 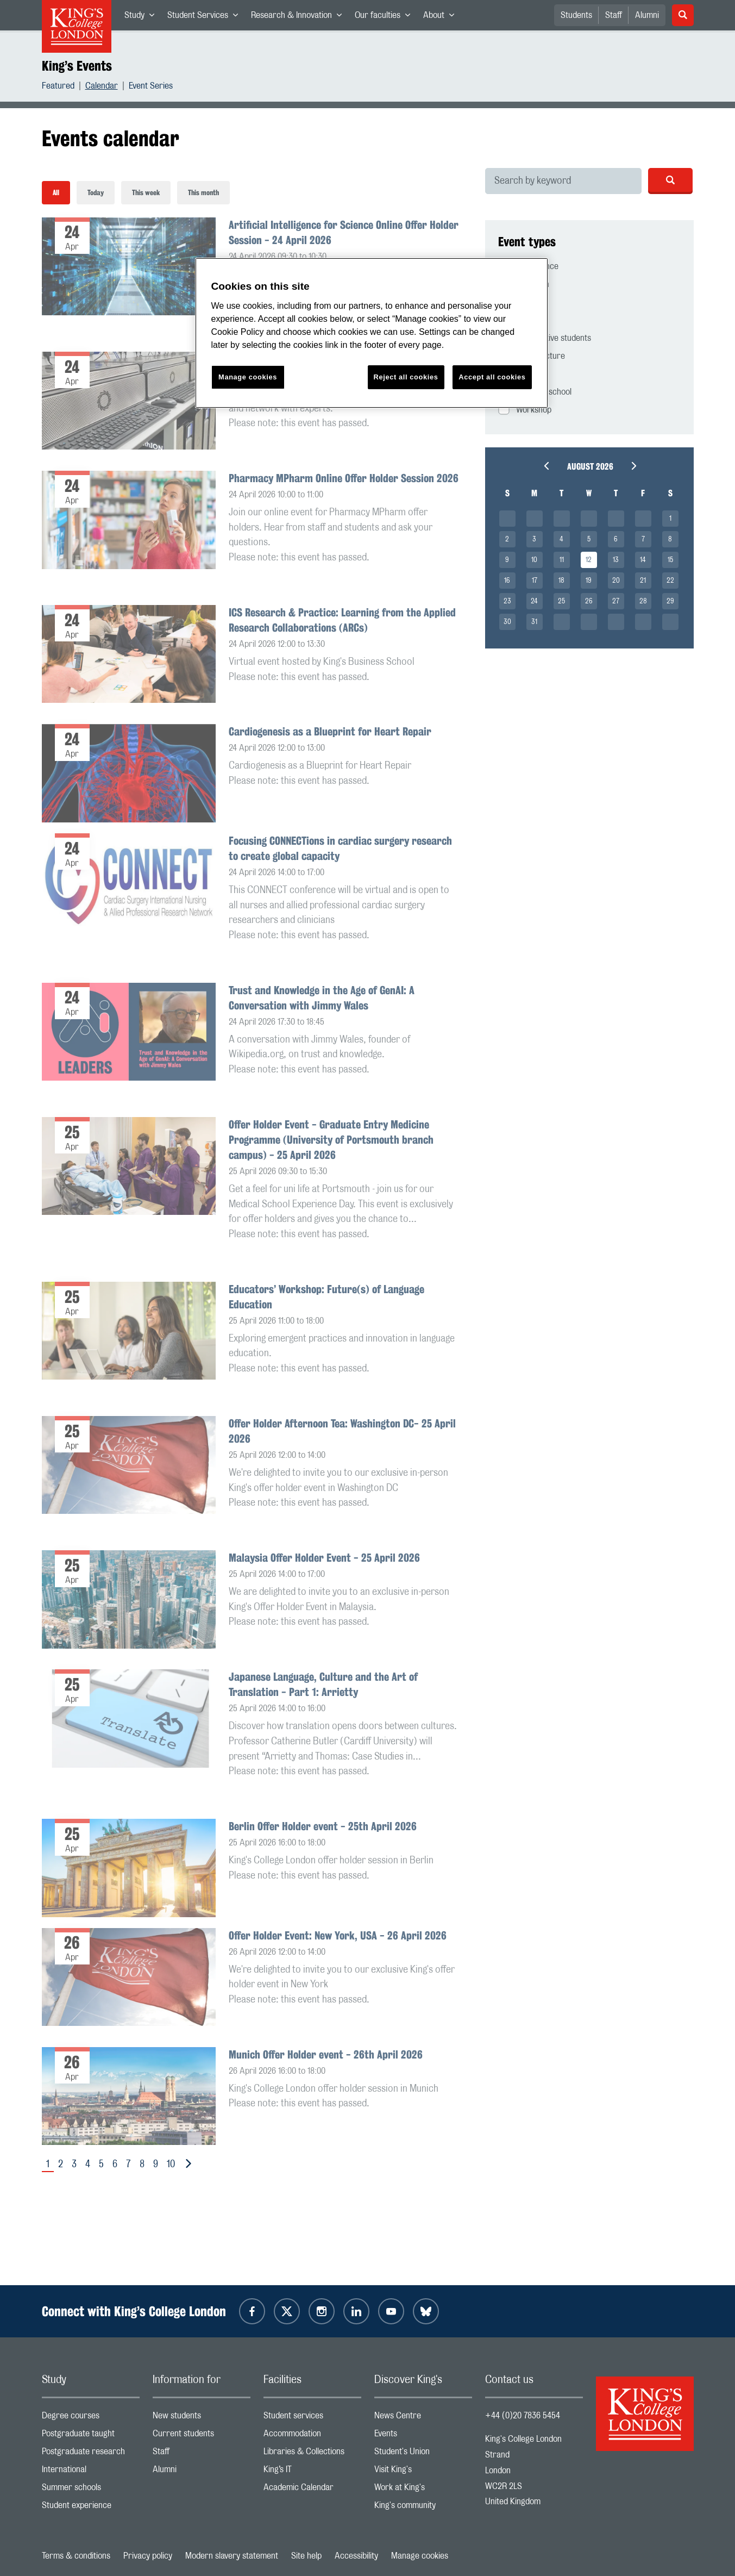 I want to click on Students, so click(x=576, y=15).